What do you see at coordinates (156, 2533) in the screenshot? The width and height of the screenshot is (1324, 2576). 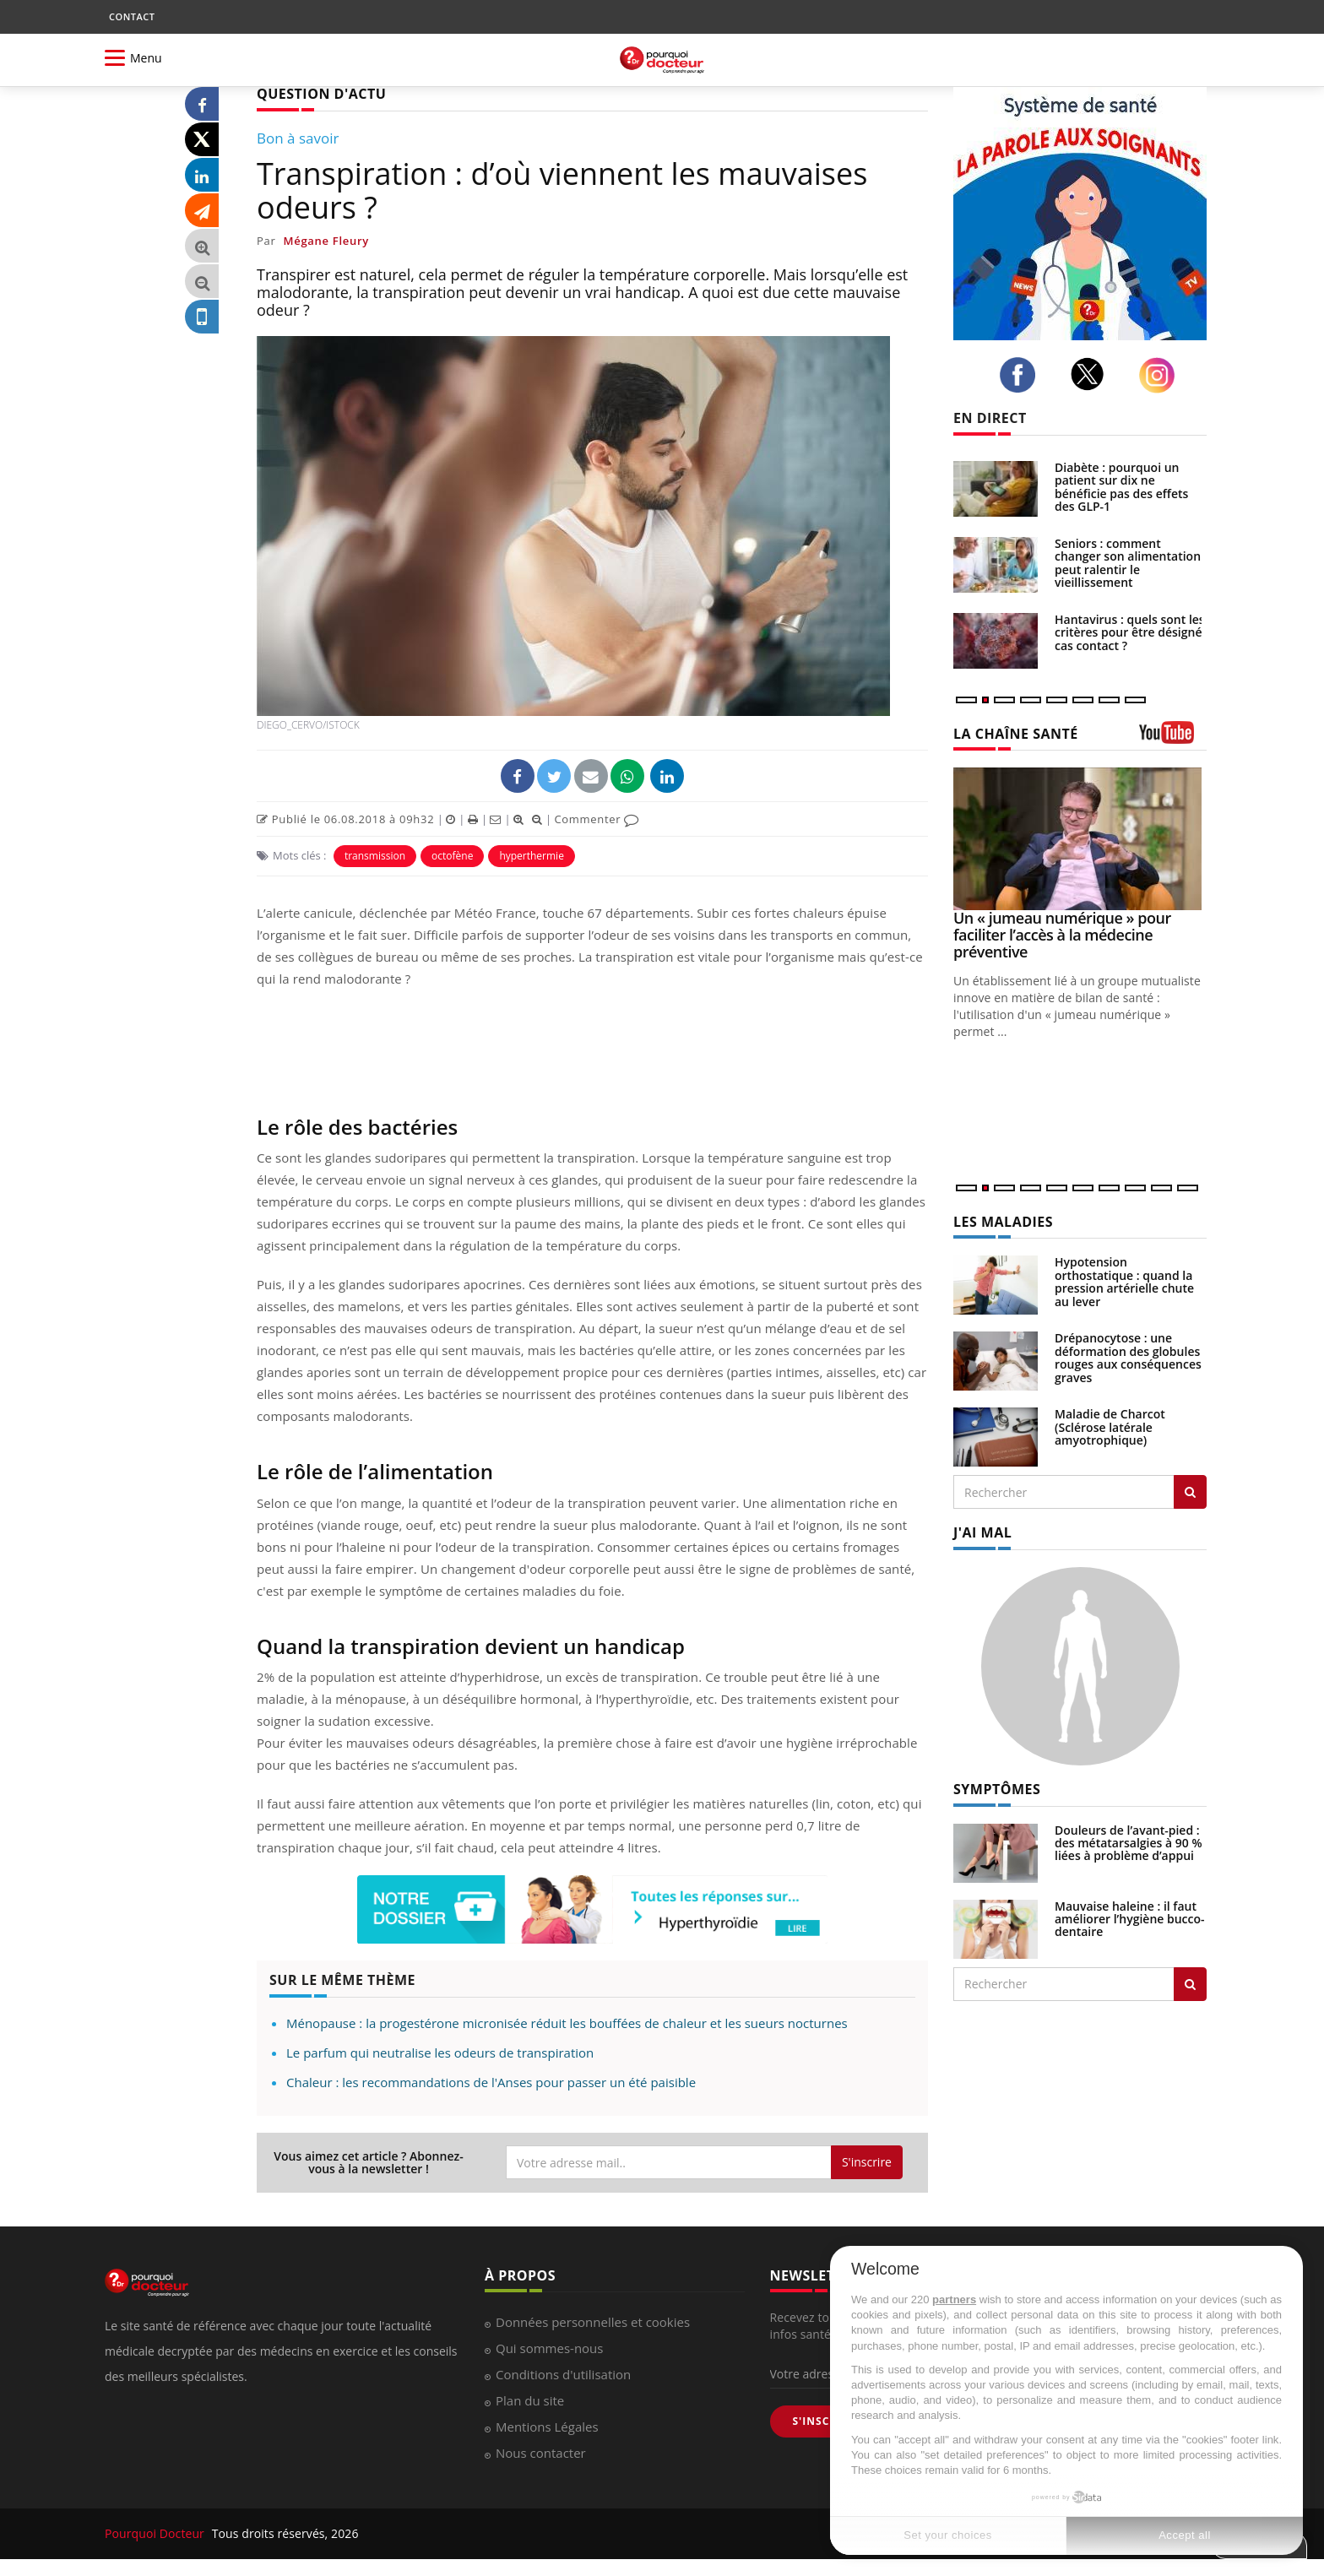 I see `Pourquoi Docteur` at bounding box center [156, 2533].